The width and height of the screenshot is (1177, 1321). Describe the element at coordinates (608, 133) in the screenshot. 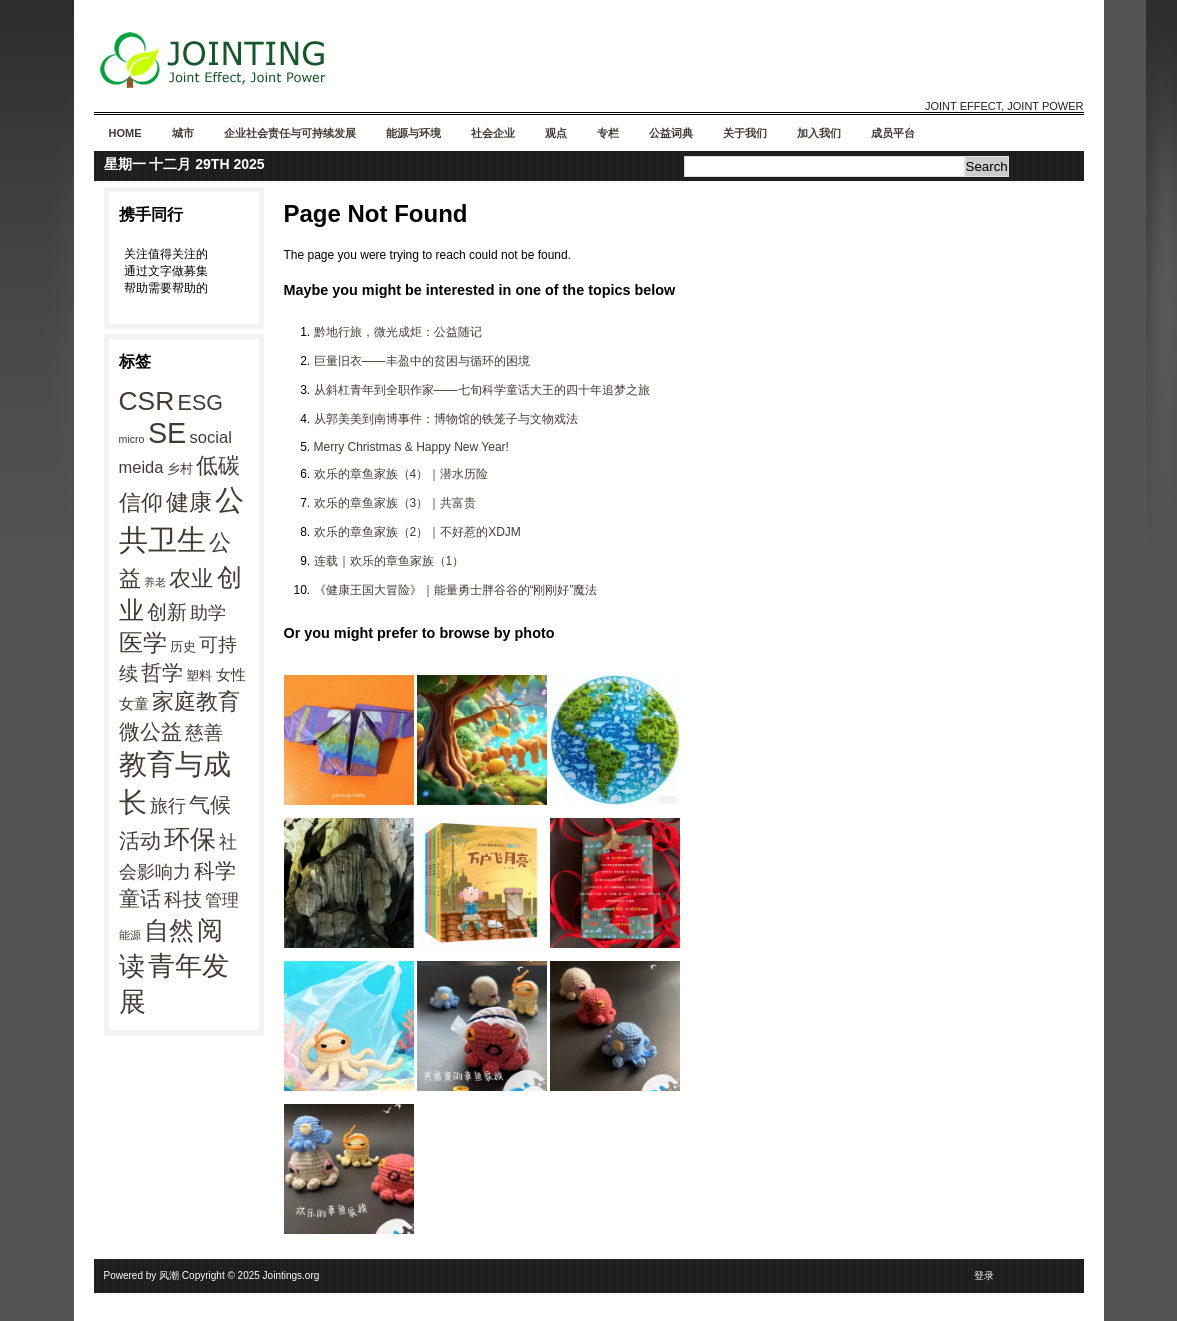

I see `专栏` at that location.